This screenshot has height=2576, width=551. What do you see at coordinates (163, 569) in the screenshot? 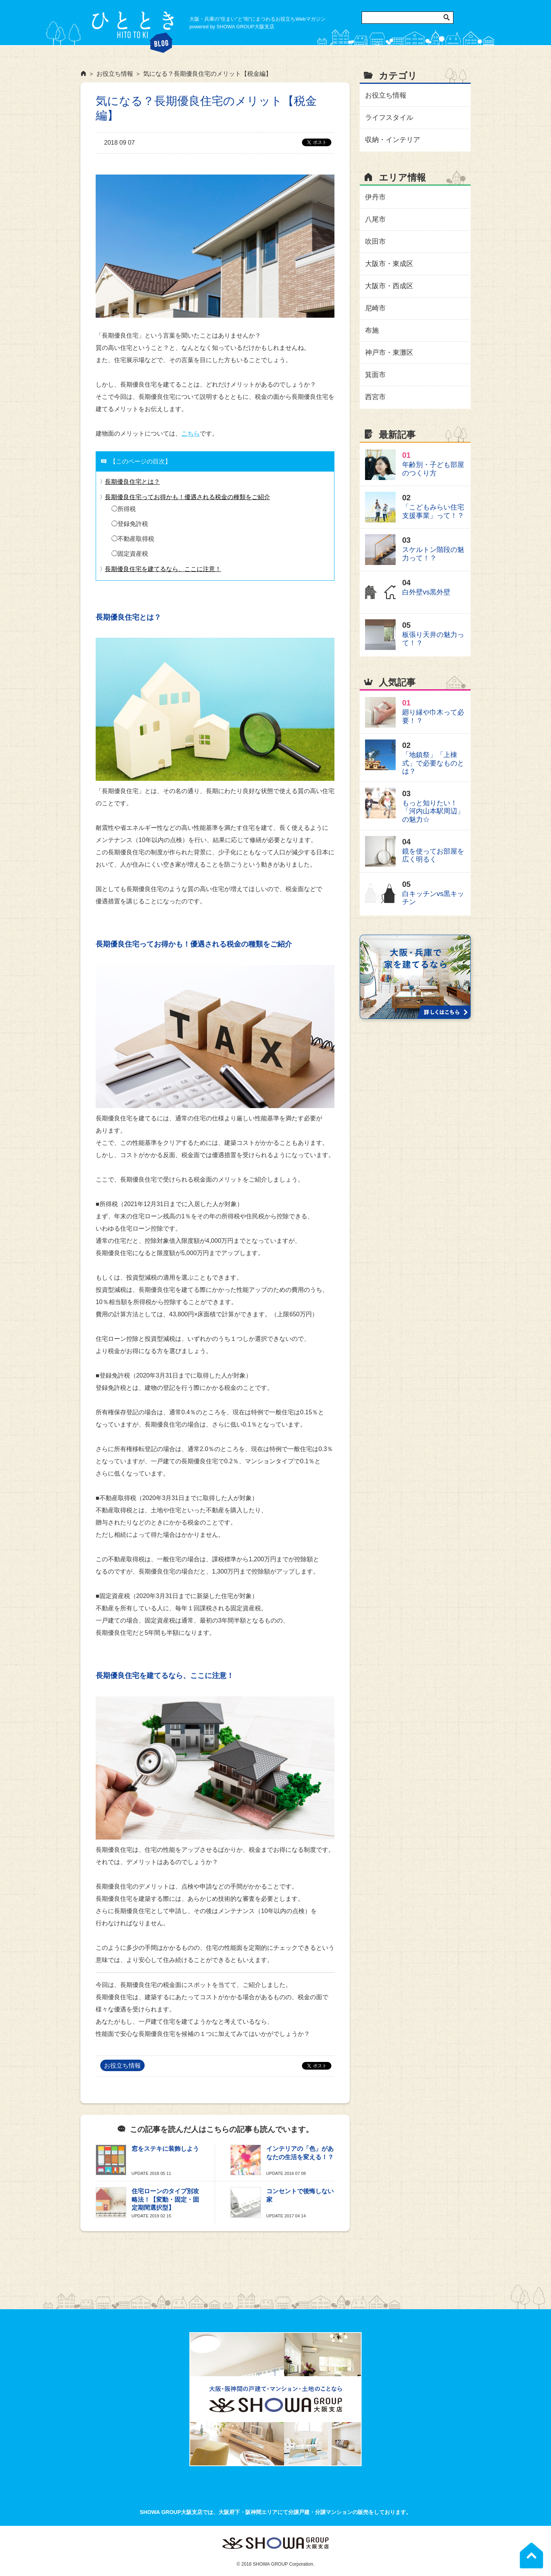
I see `長期優良住宅を建てるなら、ここに注意！` at bounding box center [163, 569].